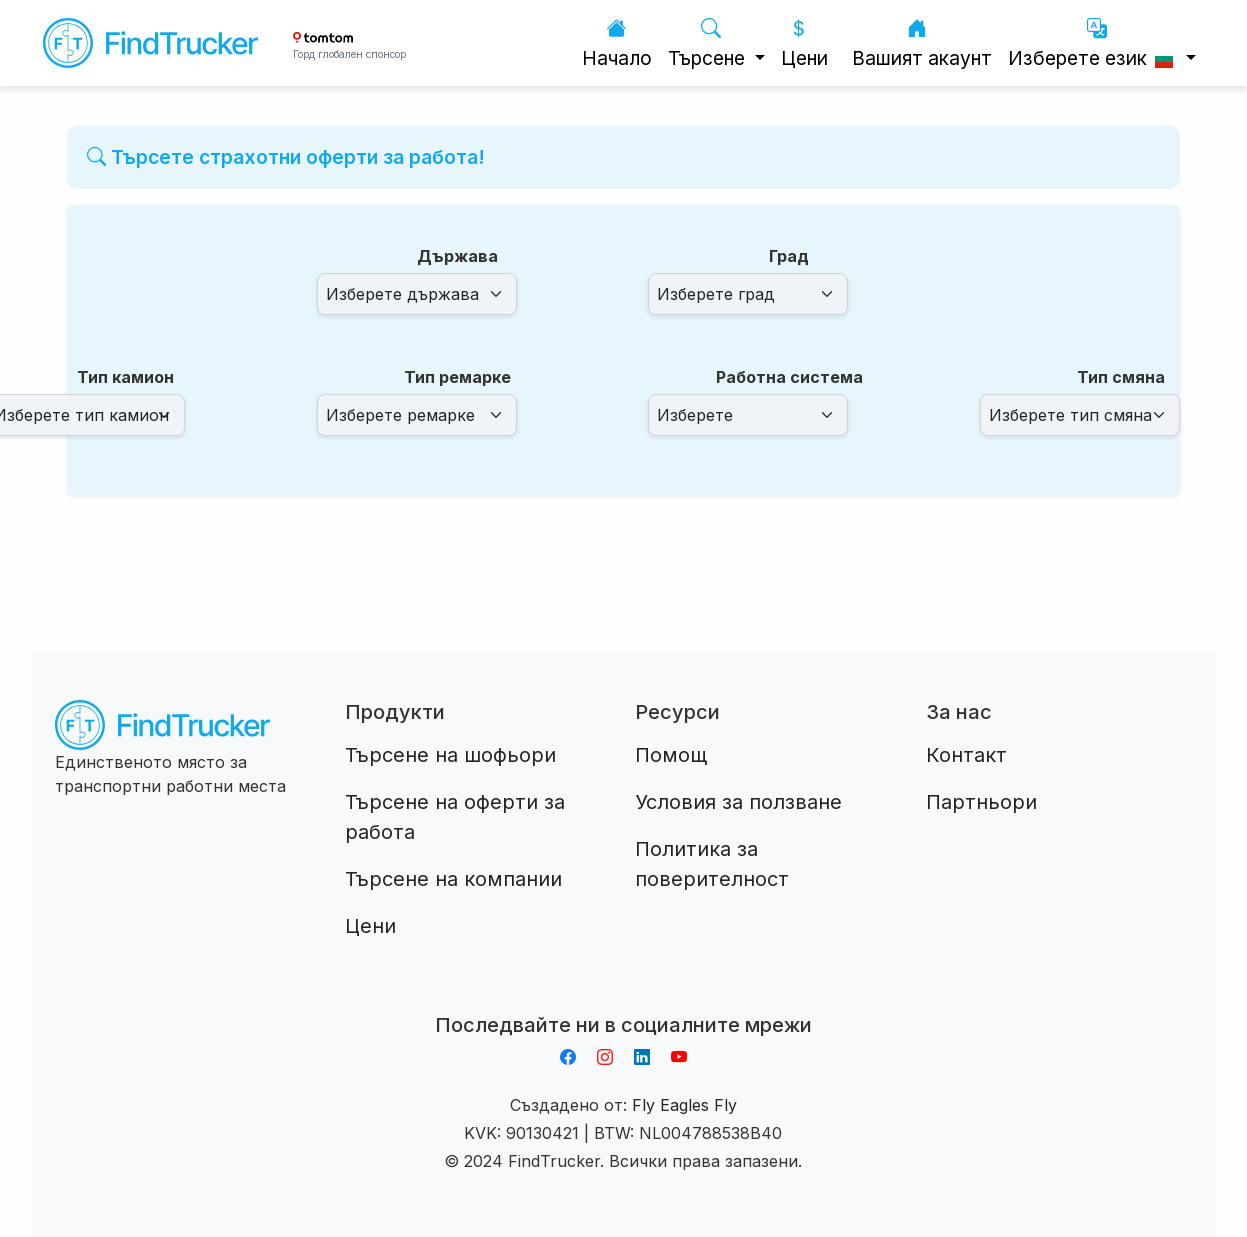  Describe the element at coordinates (457, 256) in the screenshot. I see `Държава` at that location.